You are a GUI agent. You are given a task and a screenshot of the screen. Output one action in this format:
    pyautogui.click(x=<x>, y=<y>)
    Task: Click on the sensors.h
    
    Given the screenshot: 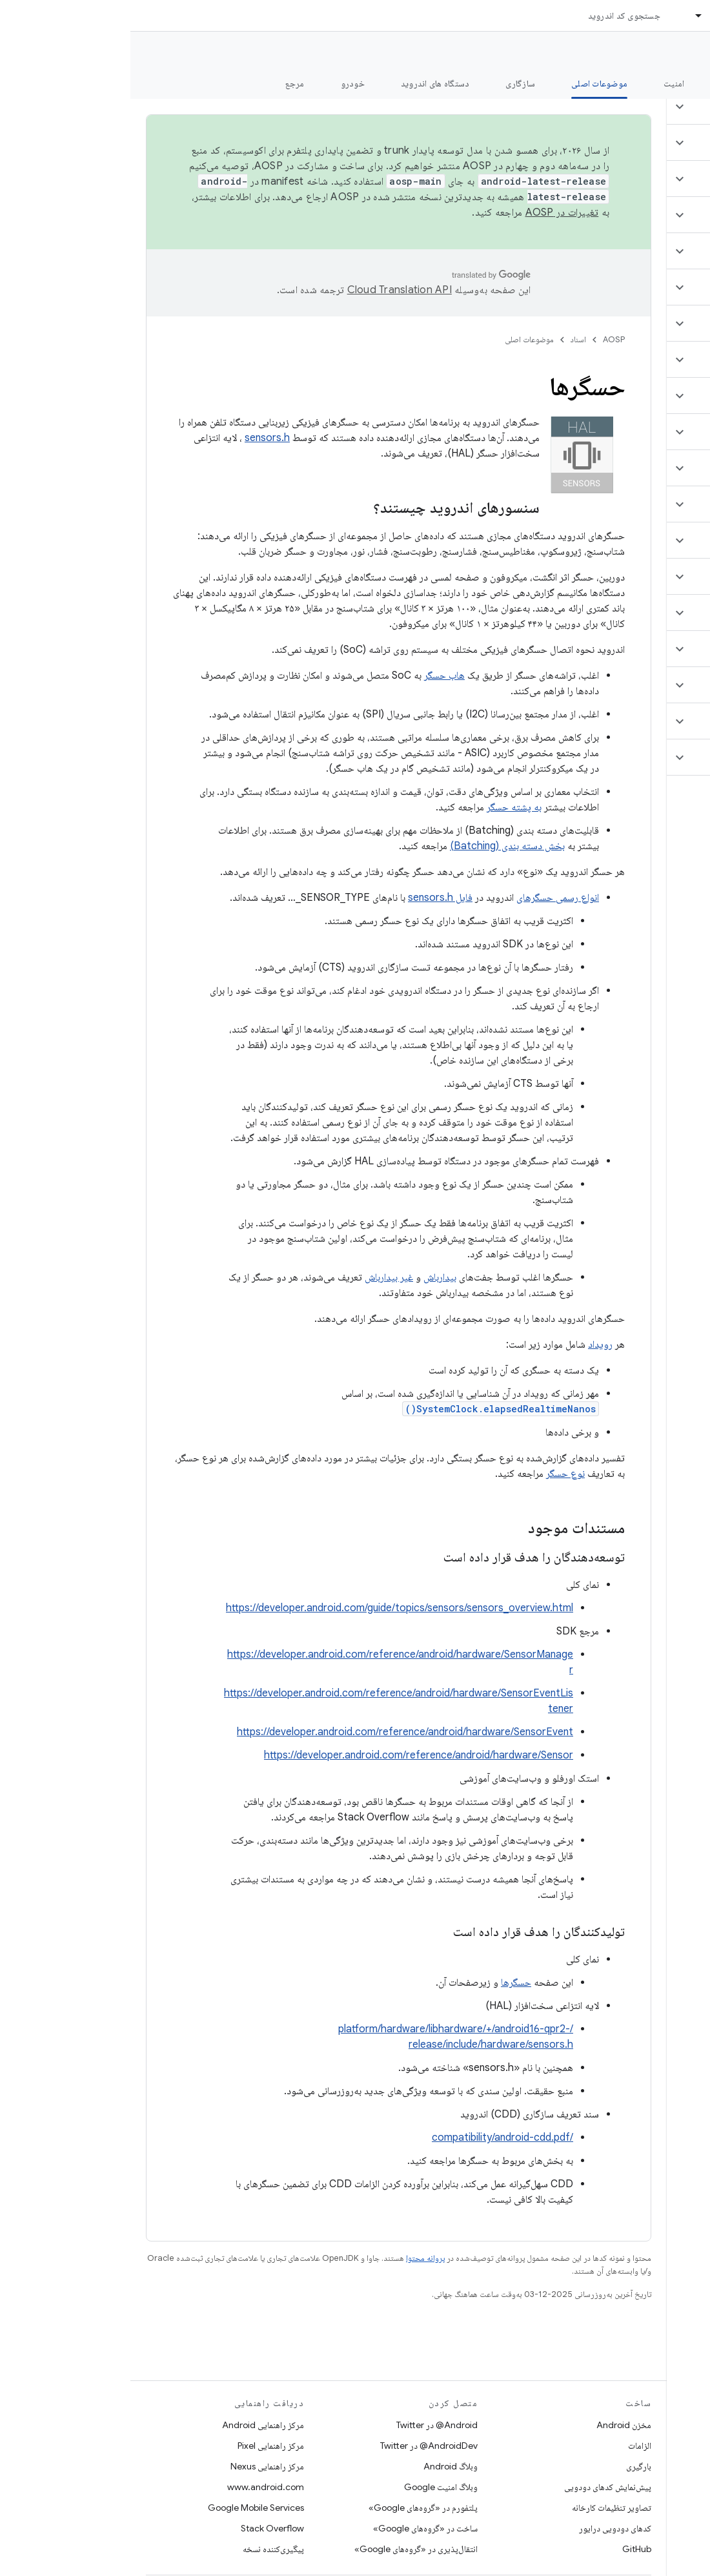 What is the action you would take?
    pyautogui.click(x=136, y=437)
    